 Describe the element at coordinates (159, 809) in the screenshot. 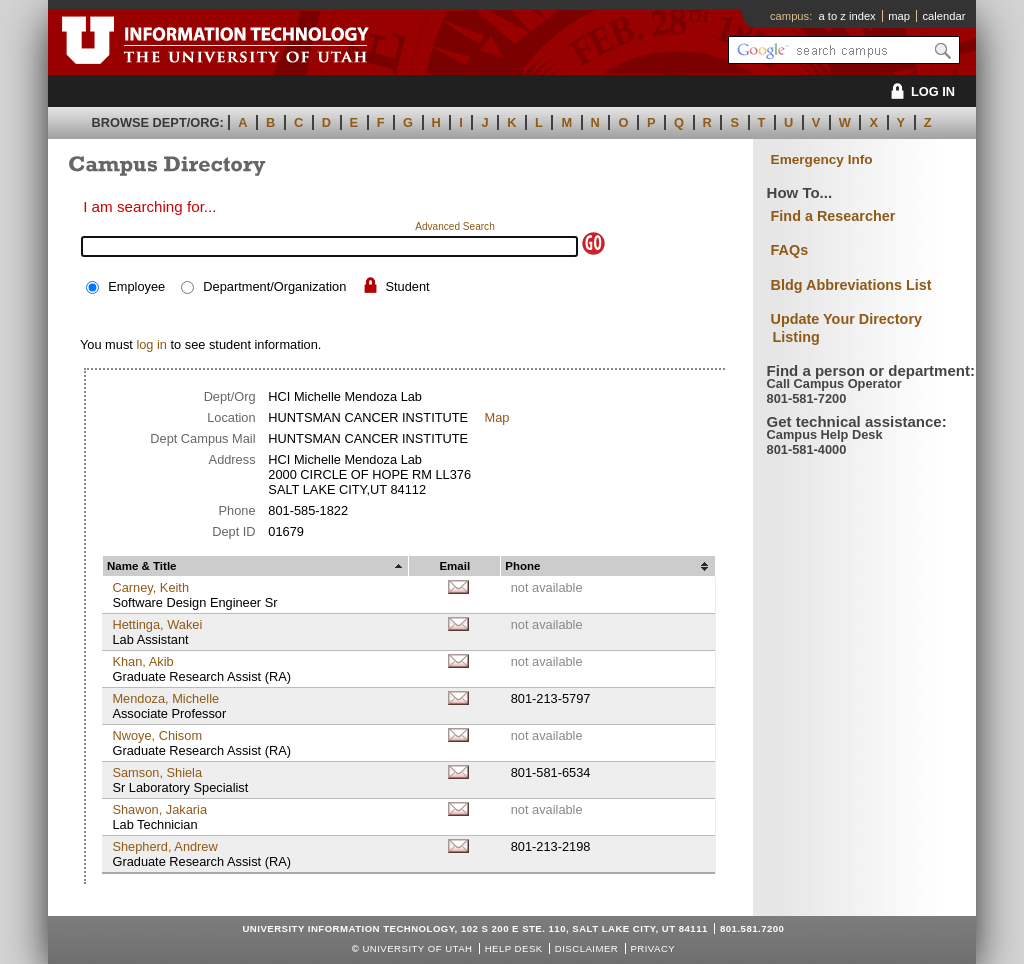

I see `Shawon, Jakaria` at that location.